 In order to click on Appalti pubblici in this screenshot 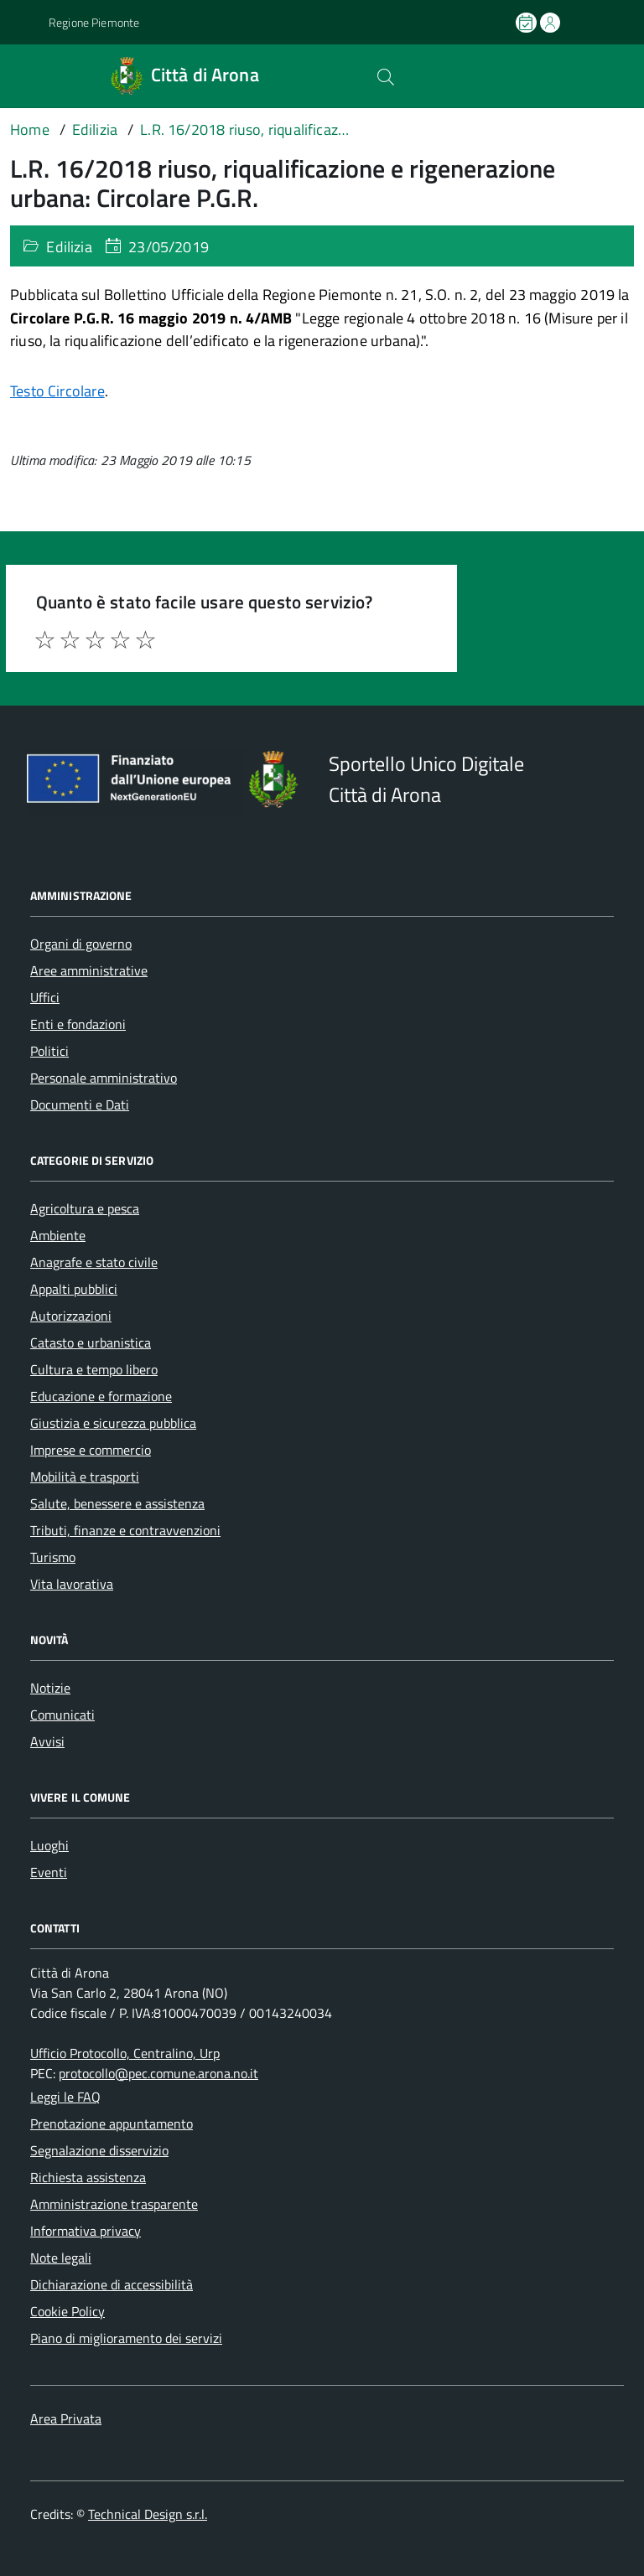, I will do `click(73, 1289)`.